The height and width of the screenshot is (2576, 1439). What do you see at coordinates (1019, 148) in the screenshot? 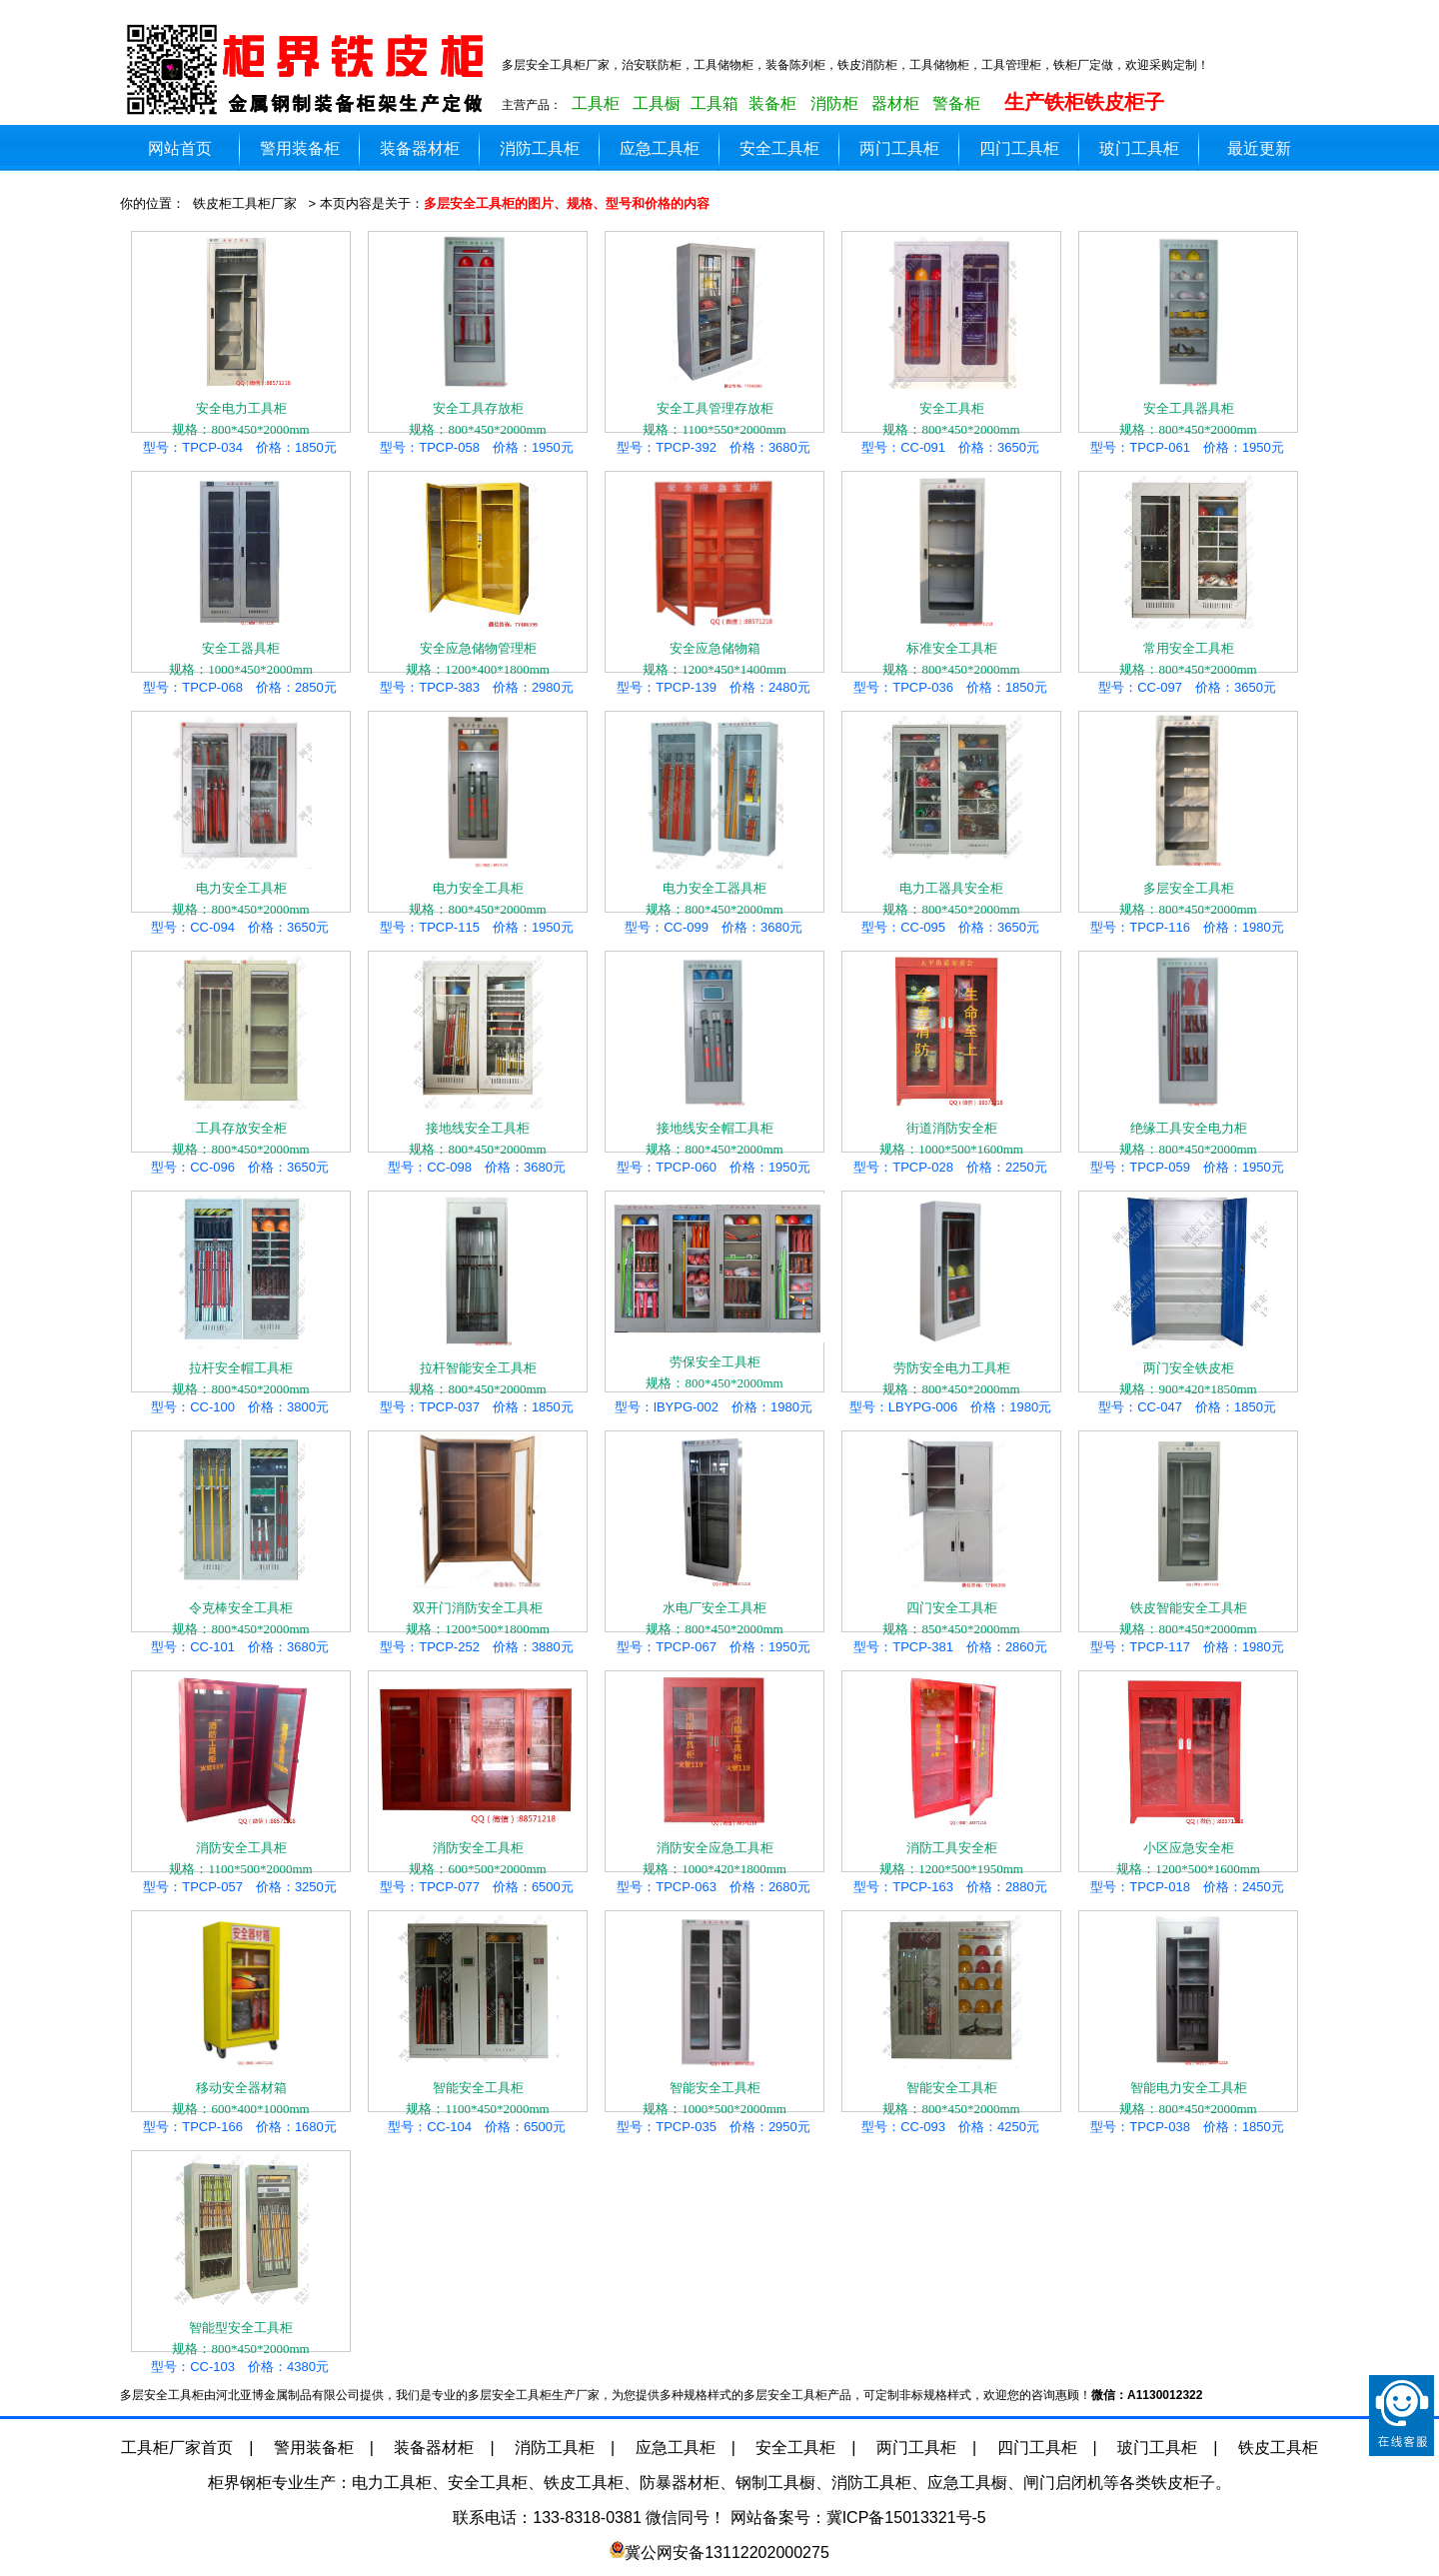
I see `四门工具柜` at bounding box center [1019, 148].